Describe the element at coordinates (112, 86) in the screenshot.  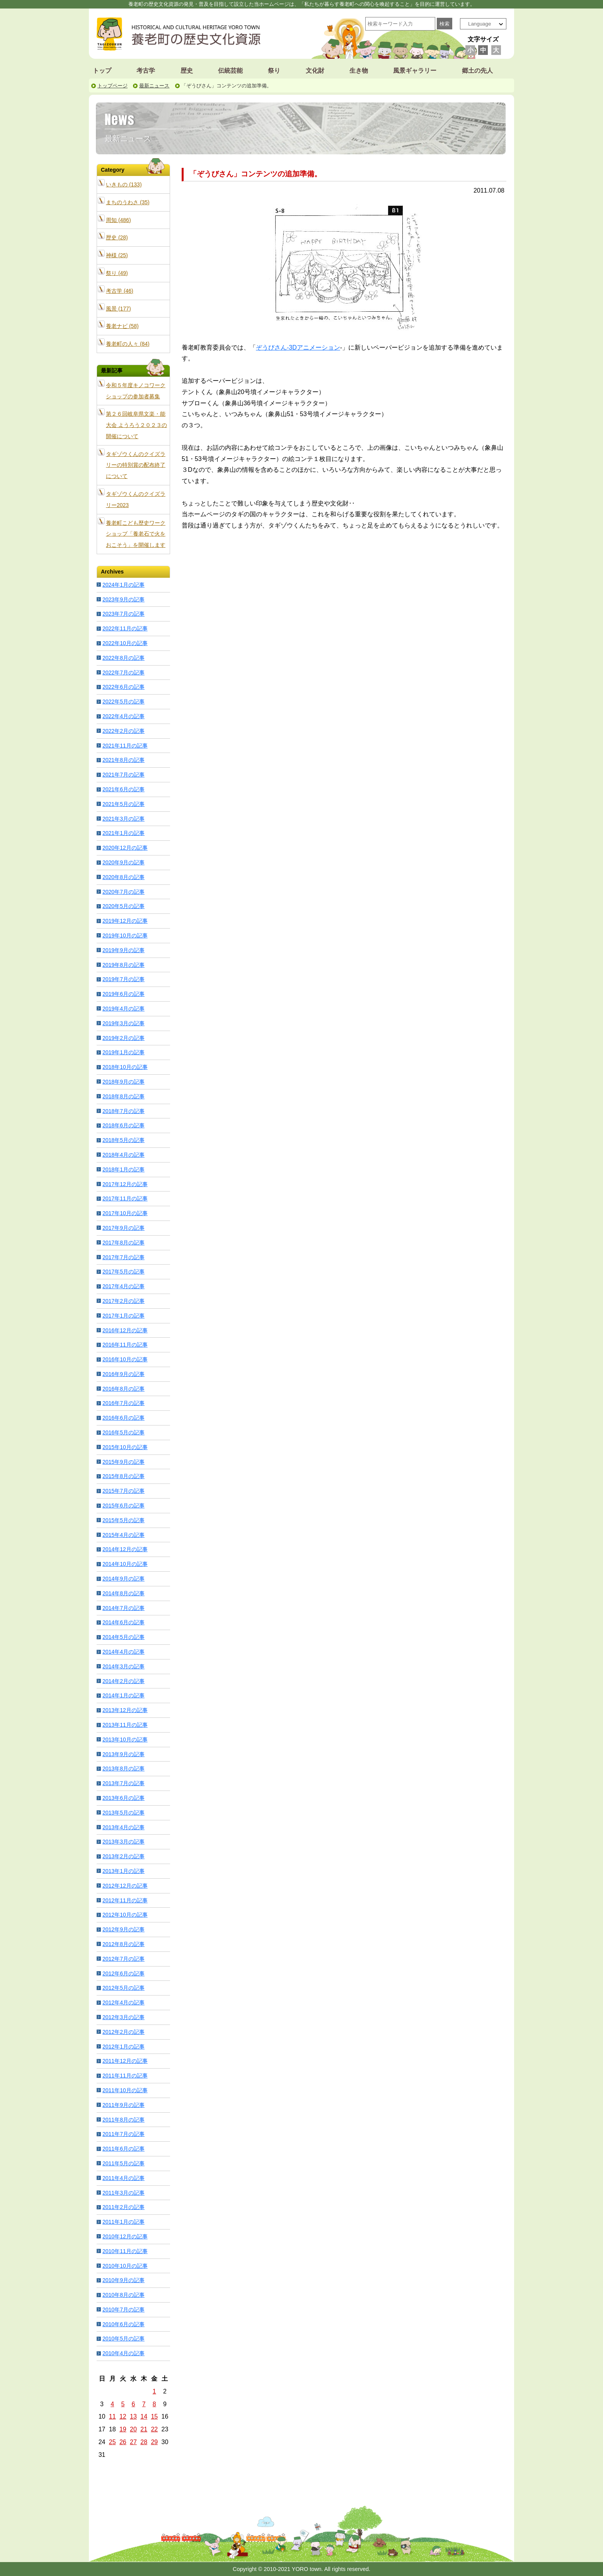
I see `トップページ` at that location.